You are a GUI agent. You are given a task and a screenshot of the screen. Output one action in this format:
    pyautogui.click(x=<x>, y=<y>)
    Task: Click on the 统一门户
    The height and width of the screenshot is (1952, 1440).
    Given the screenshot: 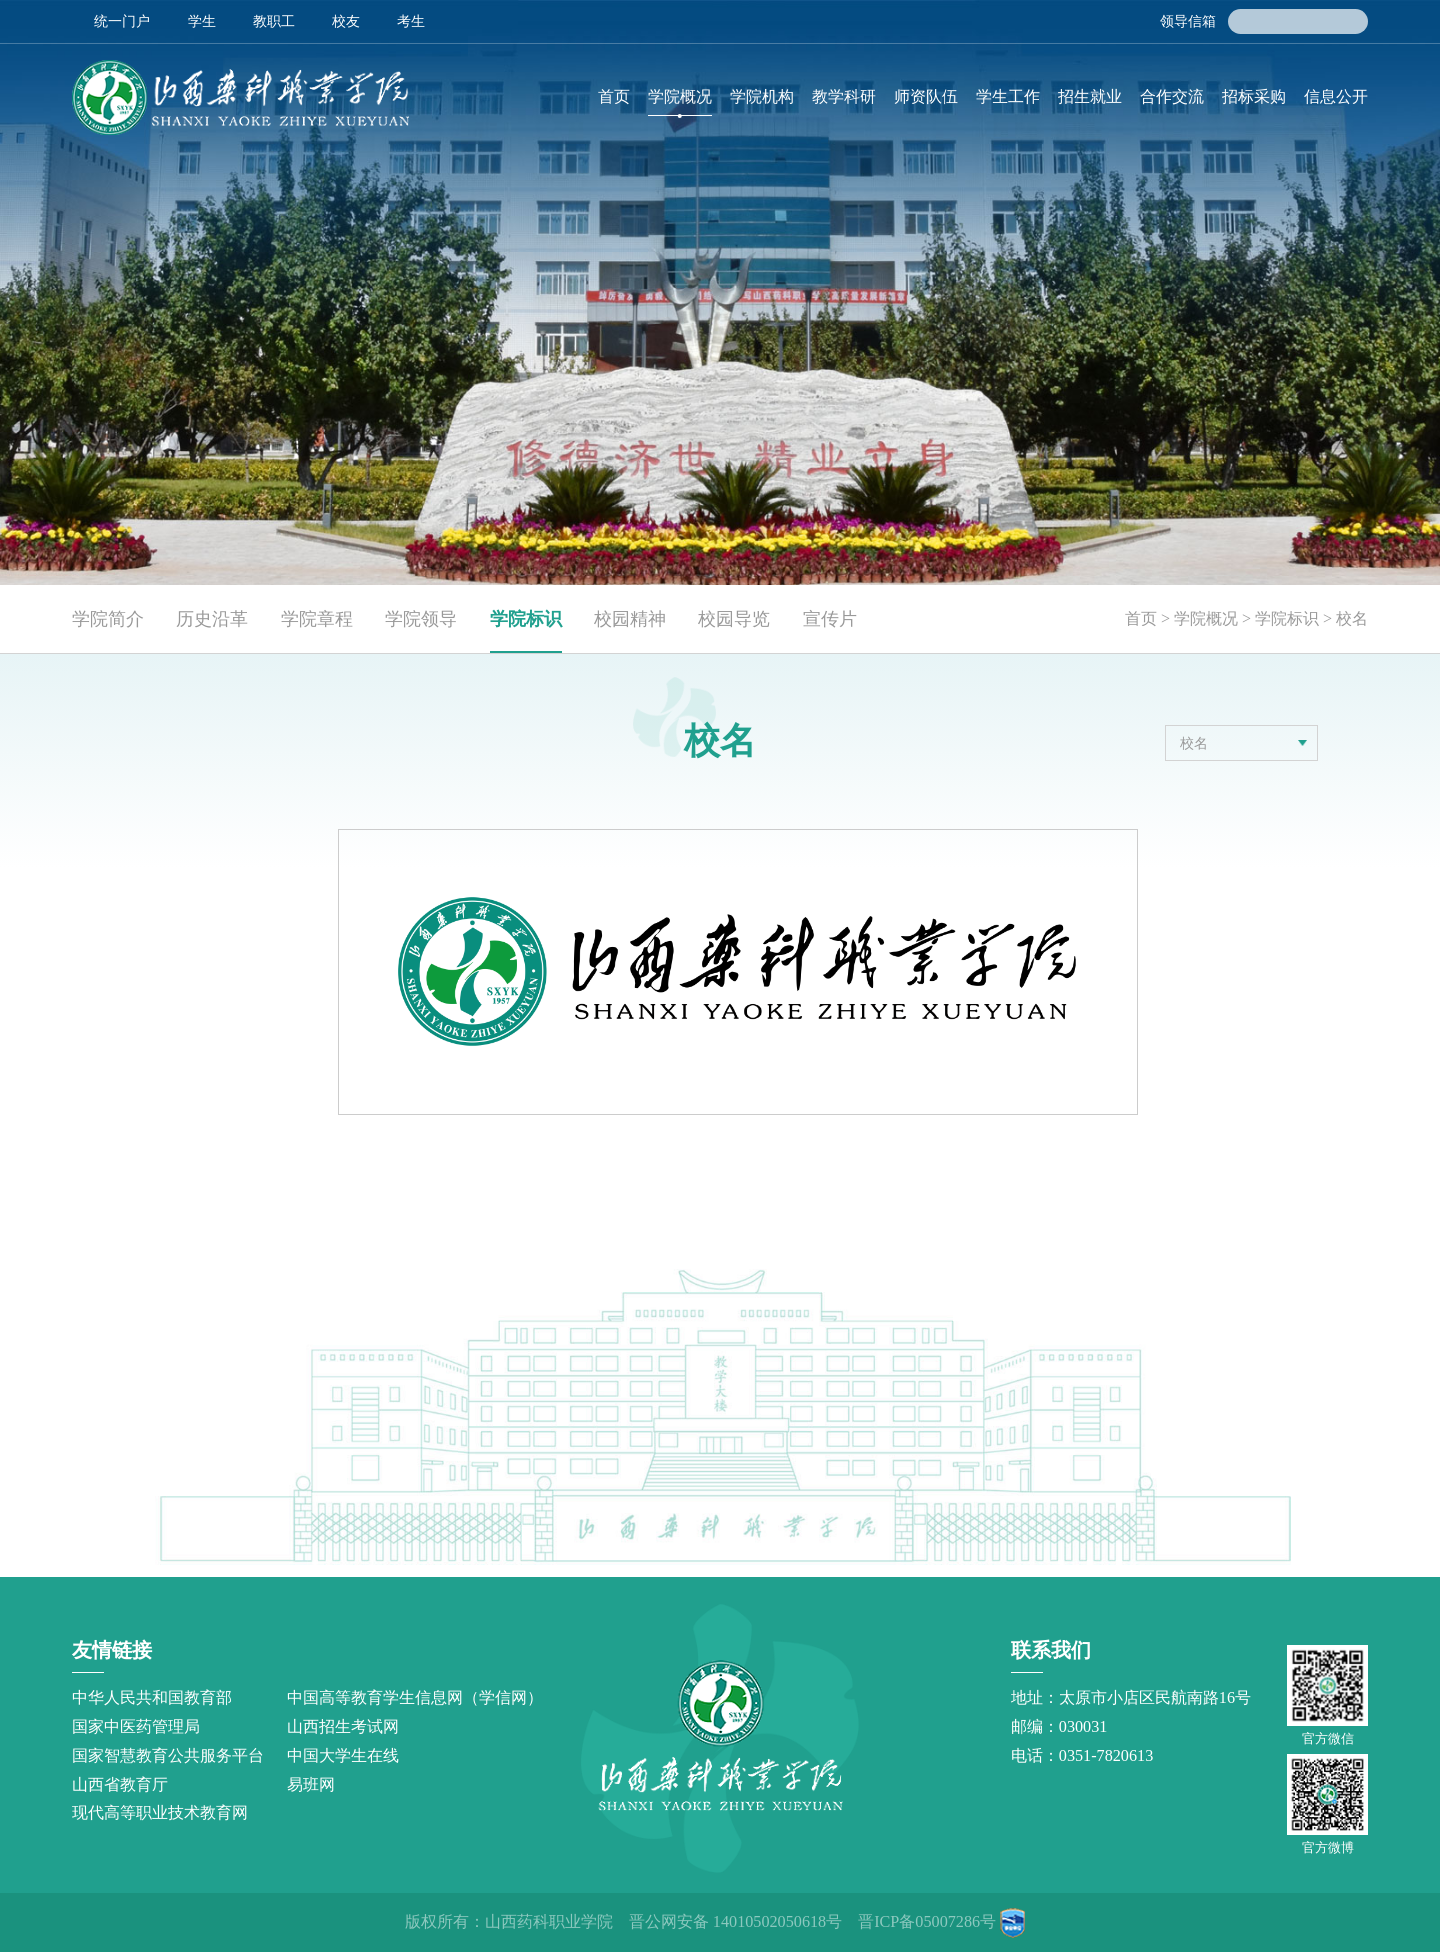 What is the action you would take?
    pyautogui.click(x=122, y=21)
    